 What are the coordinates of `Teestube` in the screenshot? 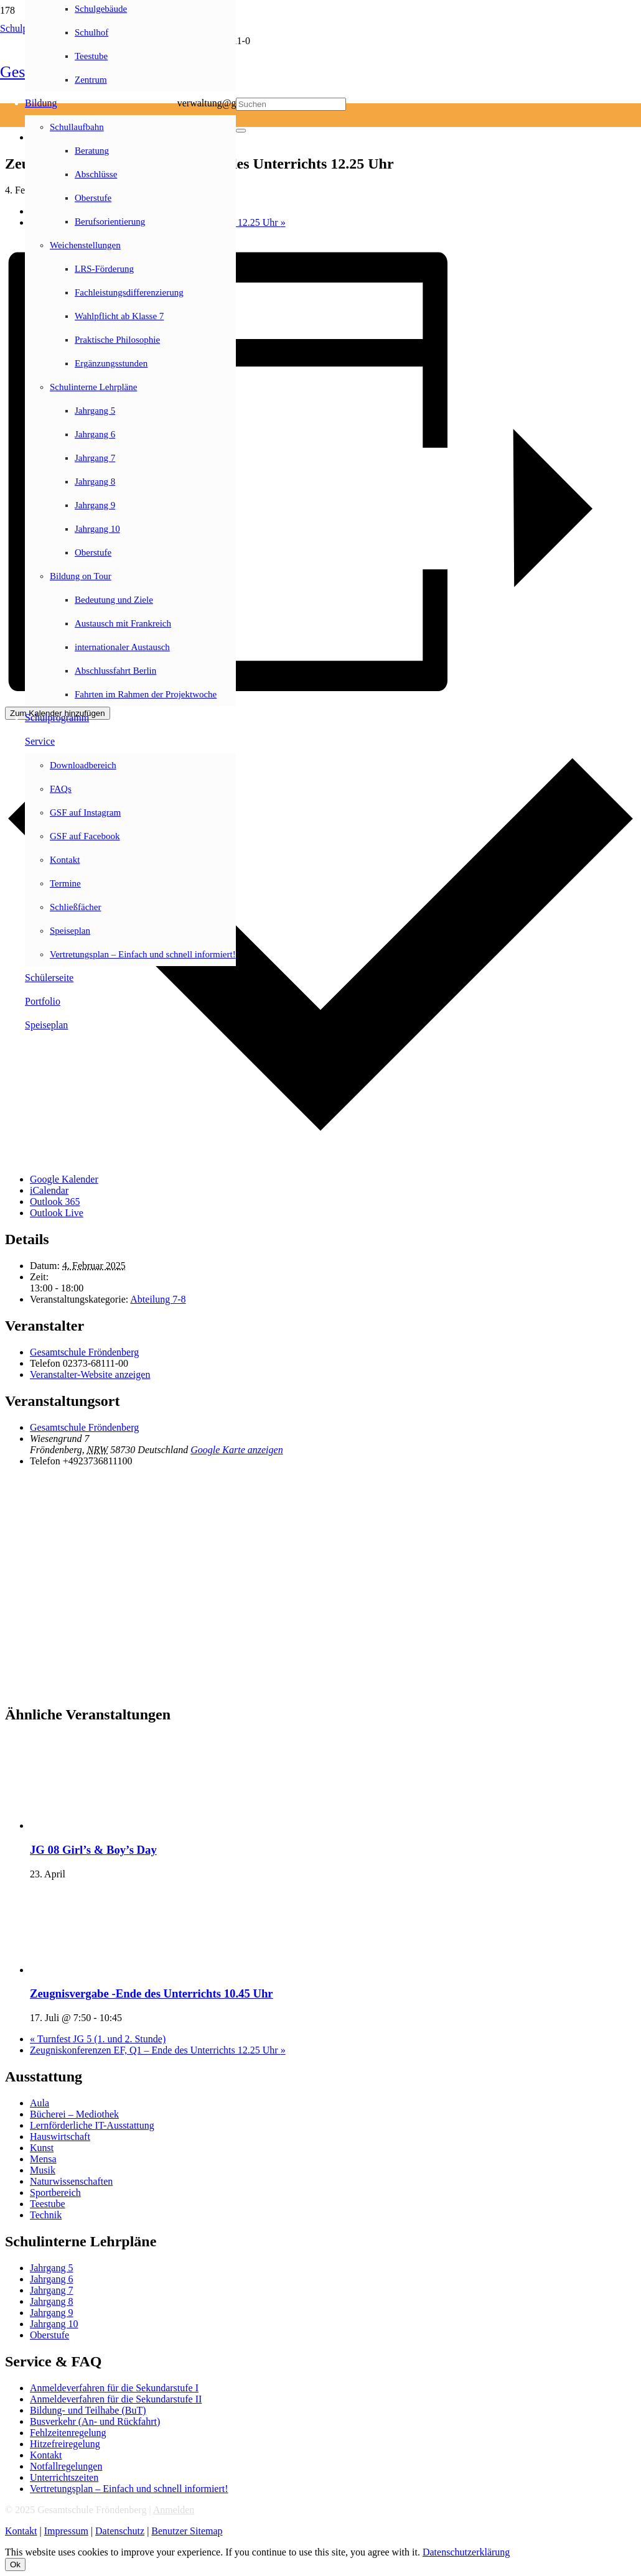 It's located at (47, 2203).